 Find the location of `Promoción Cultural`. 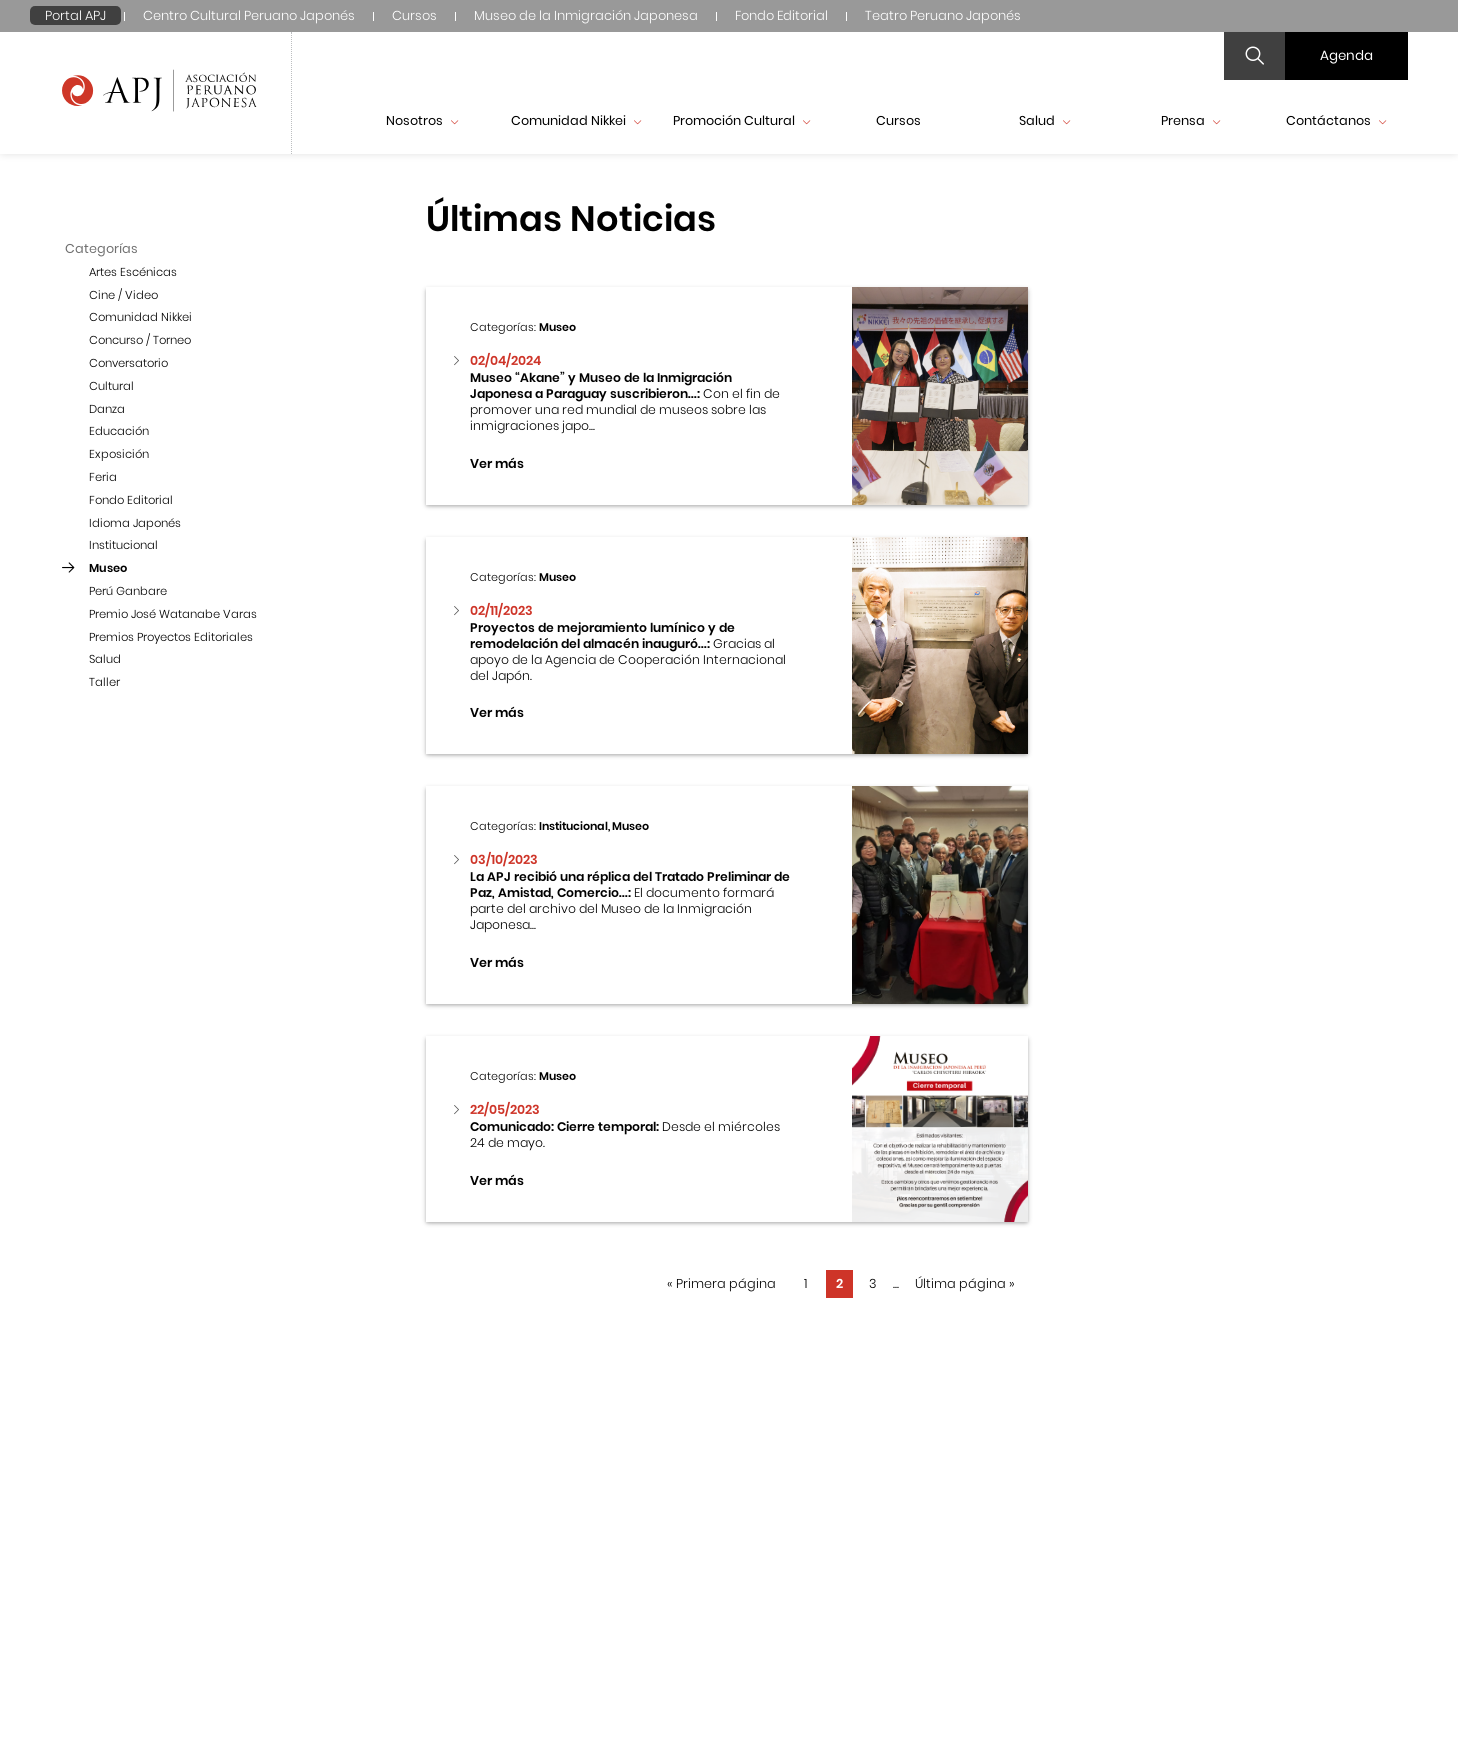

Promoción Cultural is located at coordinates (741, 120).